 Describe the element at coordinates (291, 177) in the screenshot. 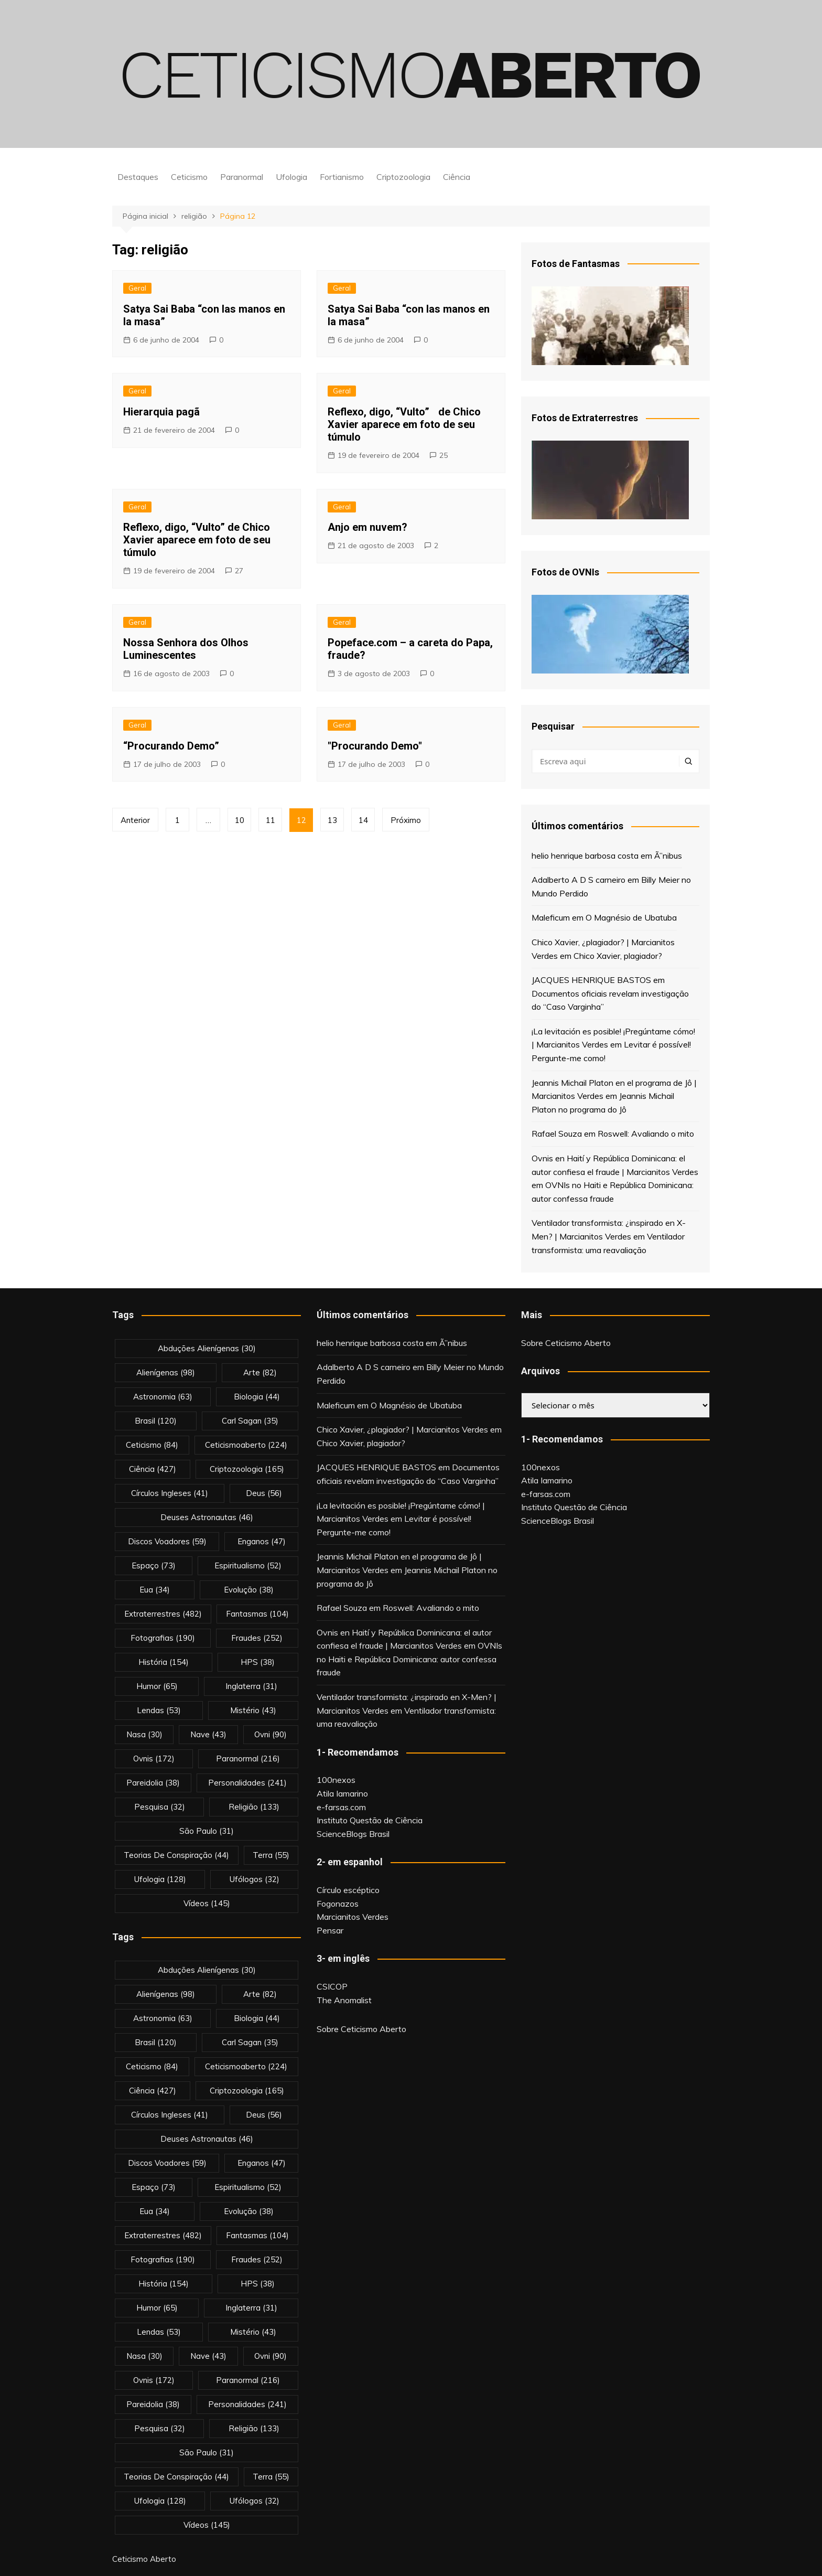

I see `Ufologia` at that location.